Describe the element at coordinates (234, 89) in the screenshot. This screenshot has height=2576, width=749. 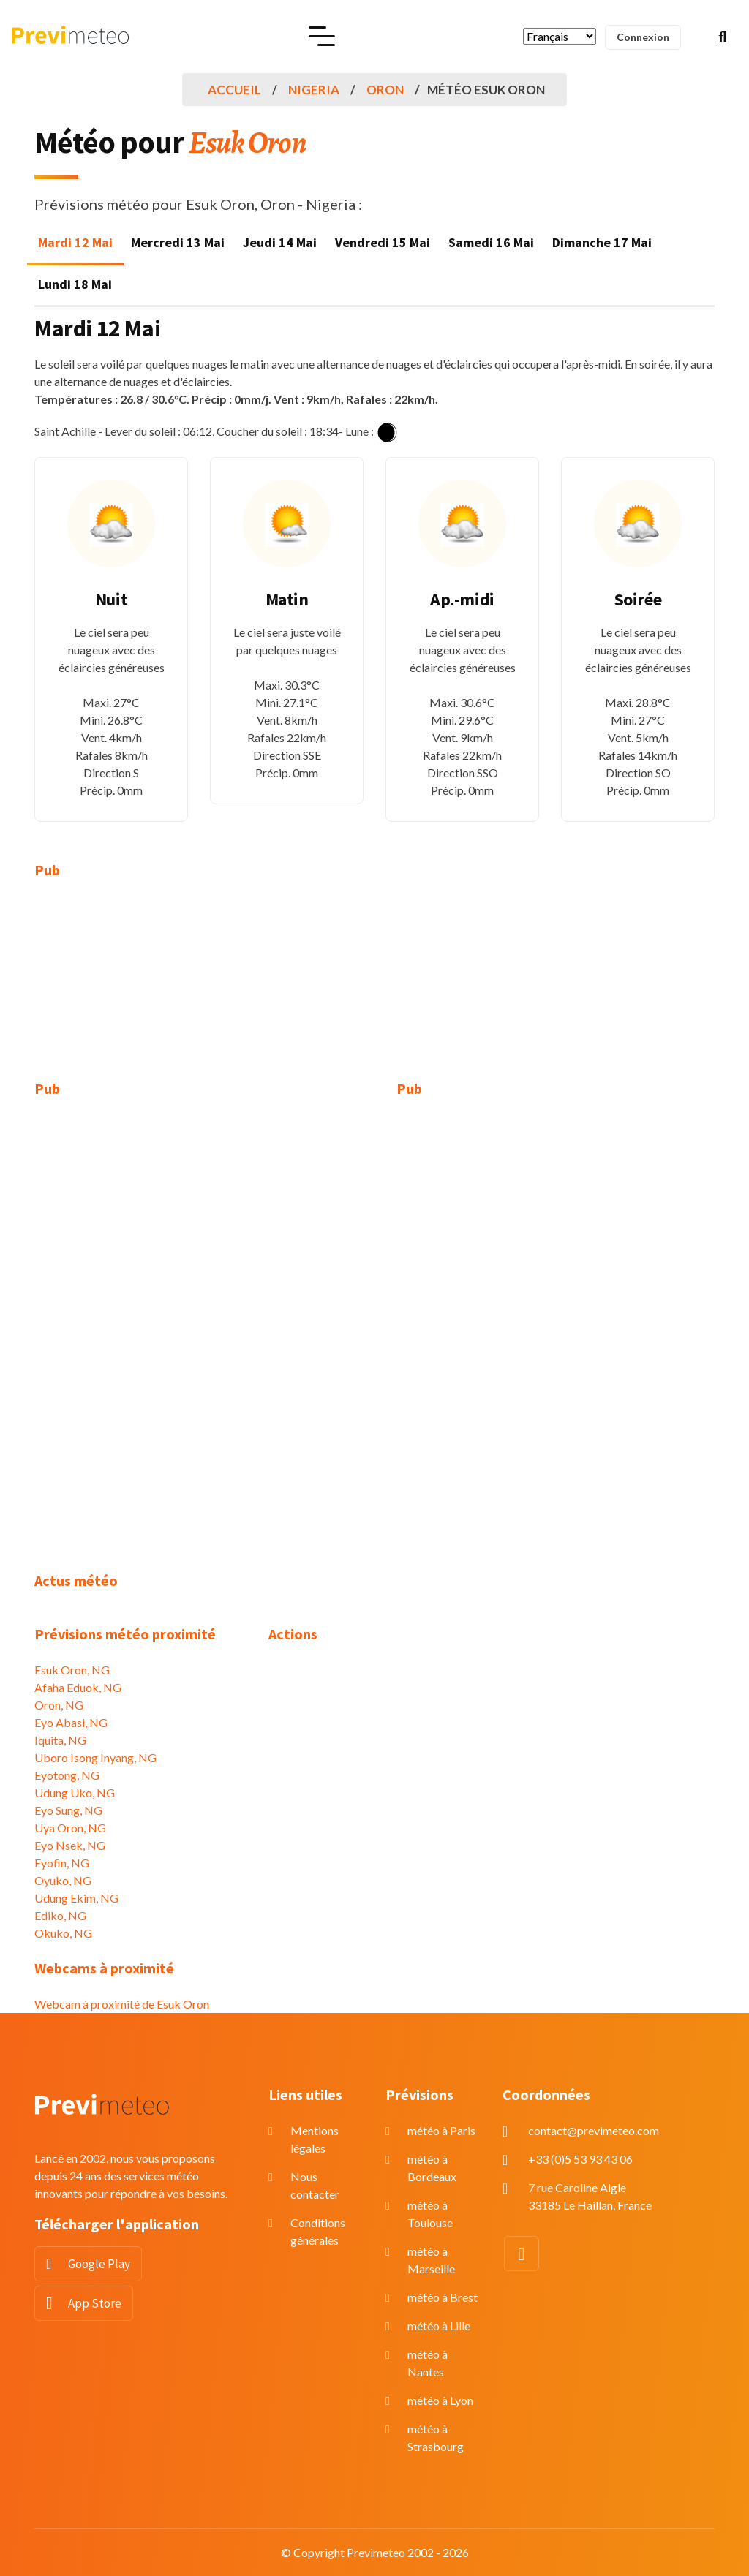
I see `Accueil` at that location.